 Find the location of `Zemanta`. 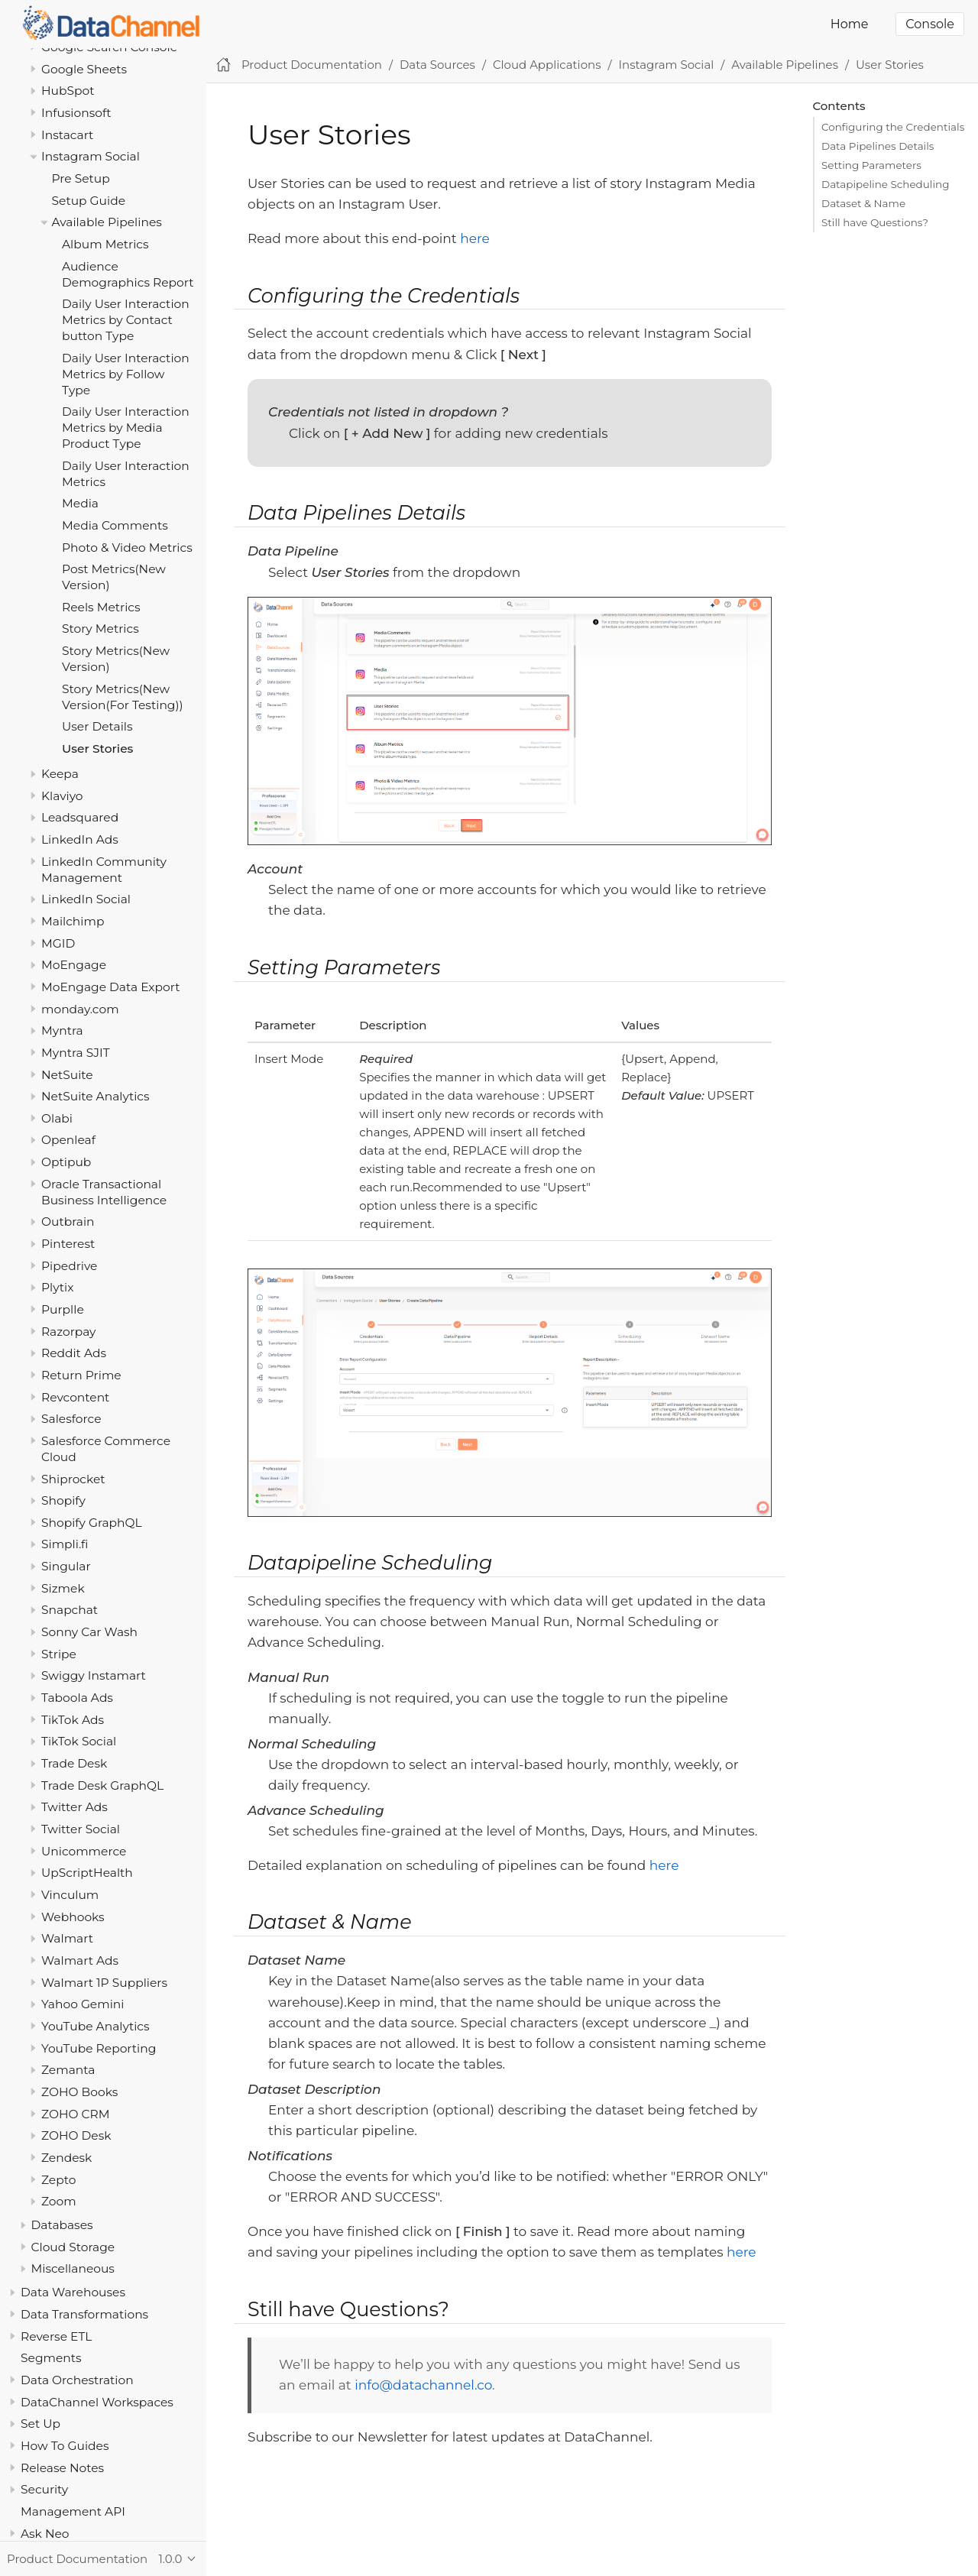

Zemanta is located at coordinates (68, 2069).